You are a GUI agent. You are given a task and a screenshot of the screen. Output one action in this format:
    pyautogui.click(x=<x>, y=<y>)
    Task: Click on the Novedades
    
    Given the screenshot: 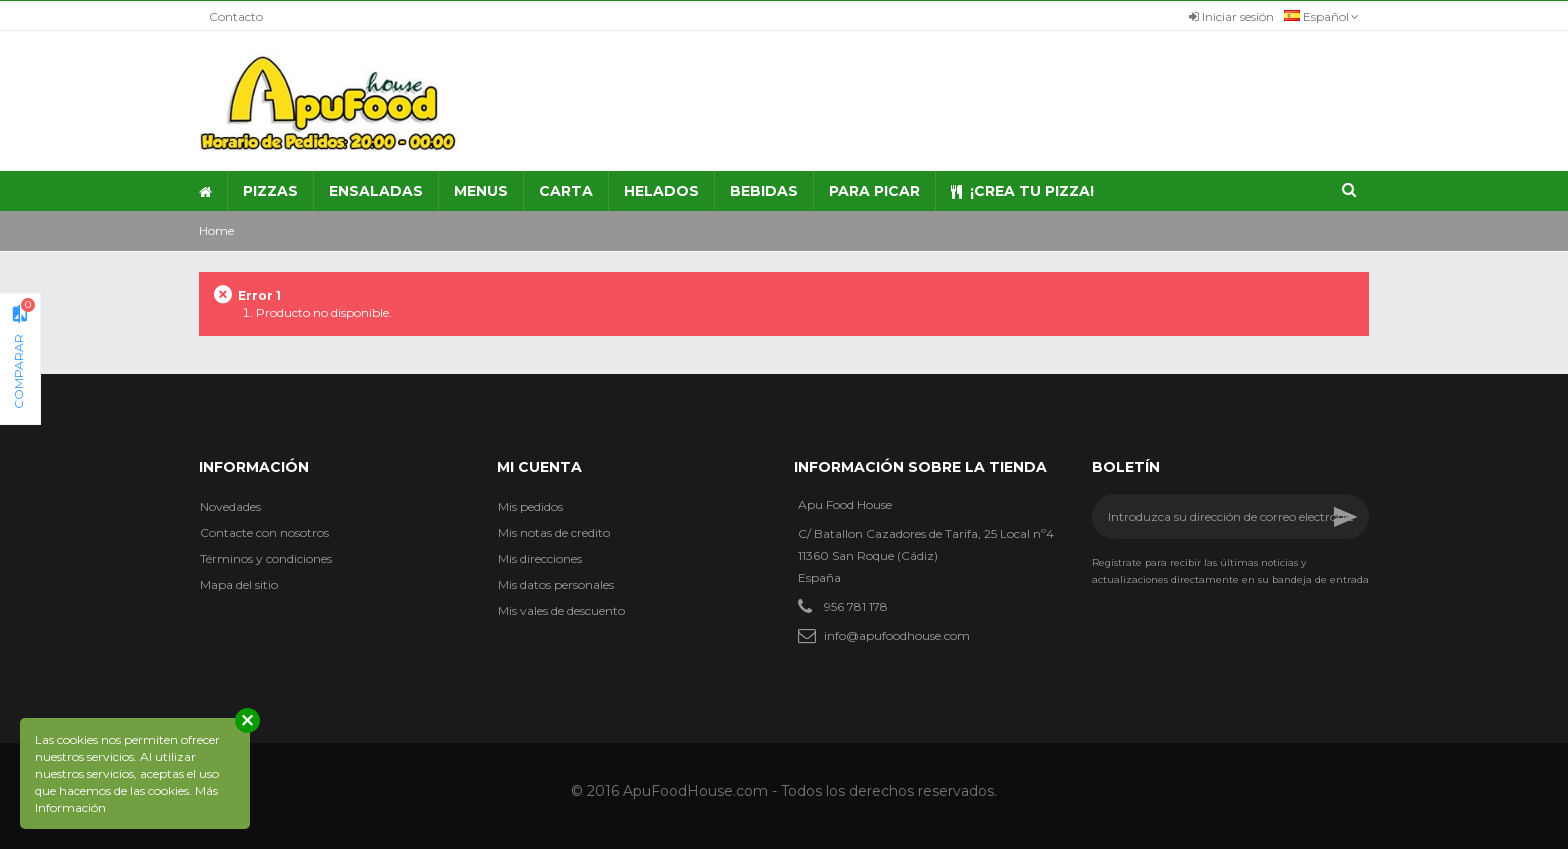 What is the action you would take?
    pyautogui.click(x=230, y=506)
    